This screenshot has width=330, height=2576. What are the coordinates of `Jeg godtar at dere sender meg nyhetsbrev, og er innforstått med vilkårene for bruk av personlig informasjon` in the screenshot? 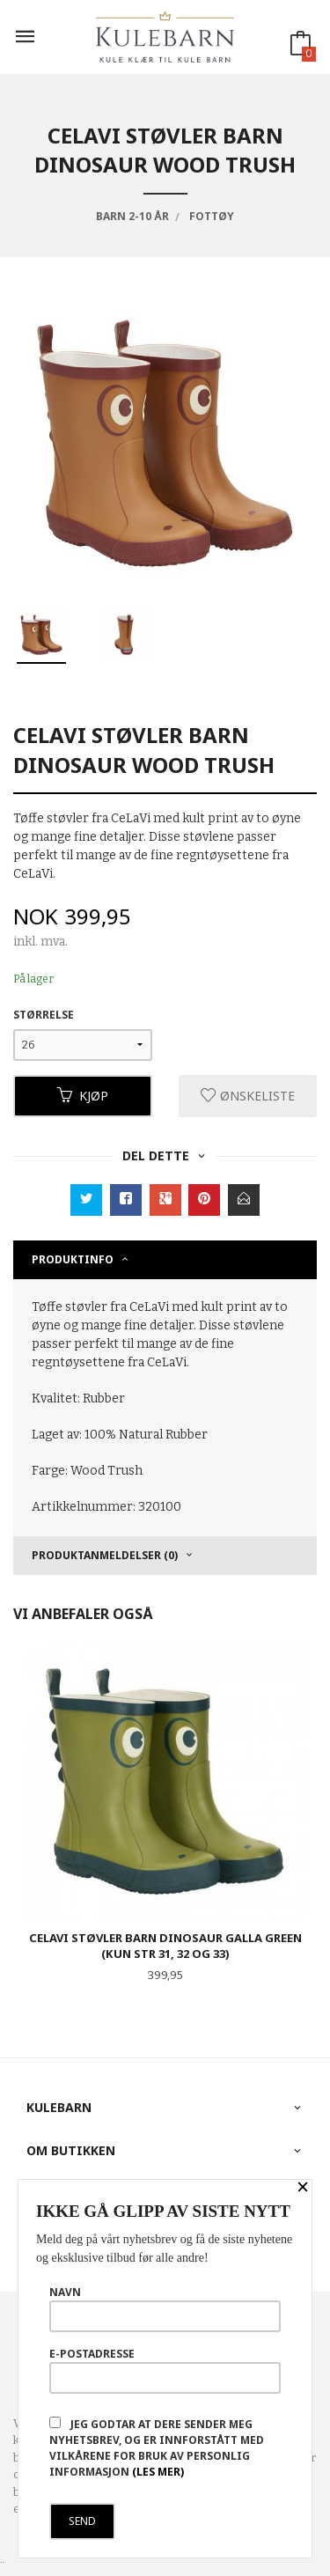 It's located at (156, 2448).